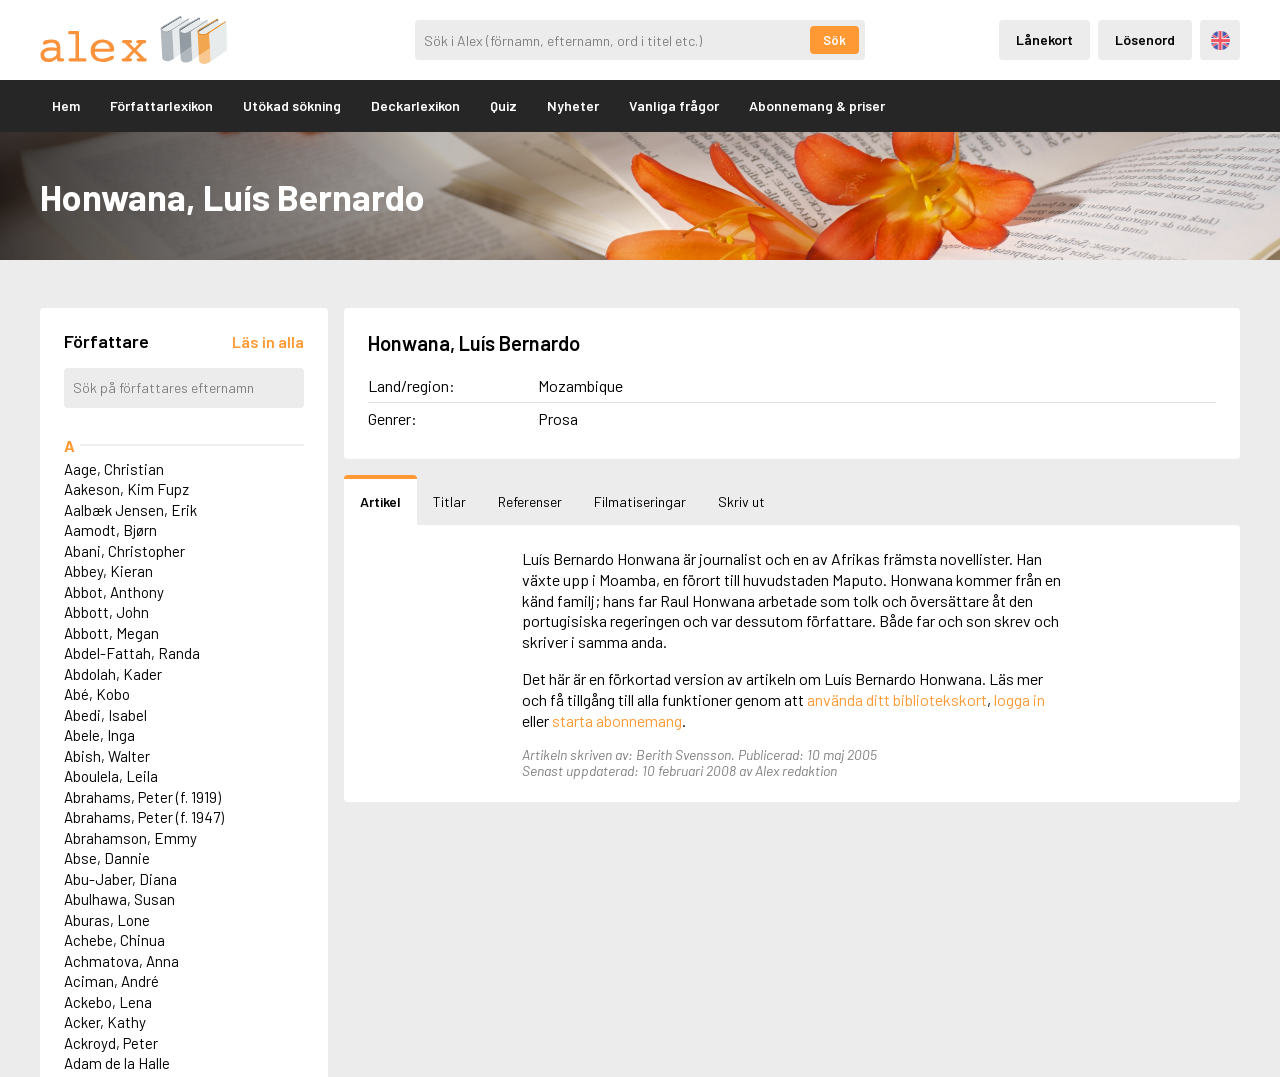 This screenshot has width=1280, height=1077. Describe the element at coordinates (117, 1063) in the screenshot. I see `Adam de la Halle` at that location.